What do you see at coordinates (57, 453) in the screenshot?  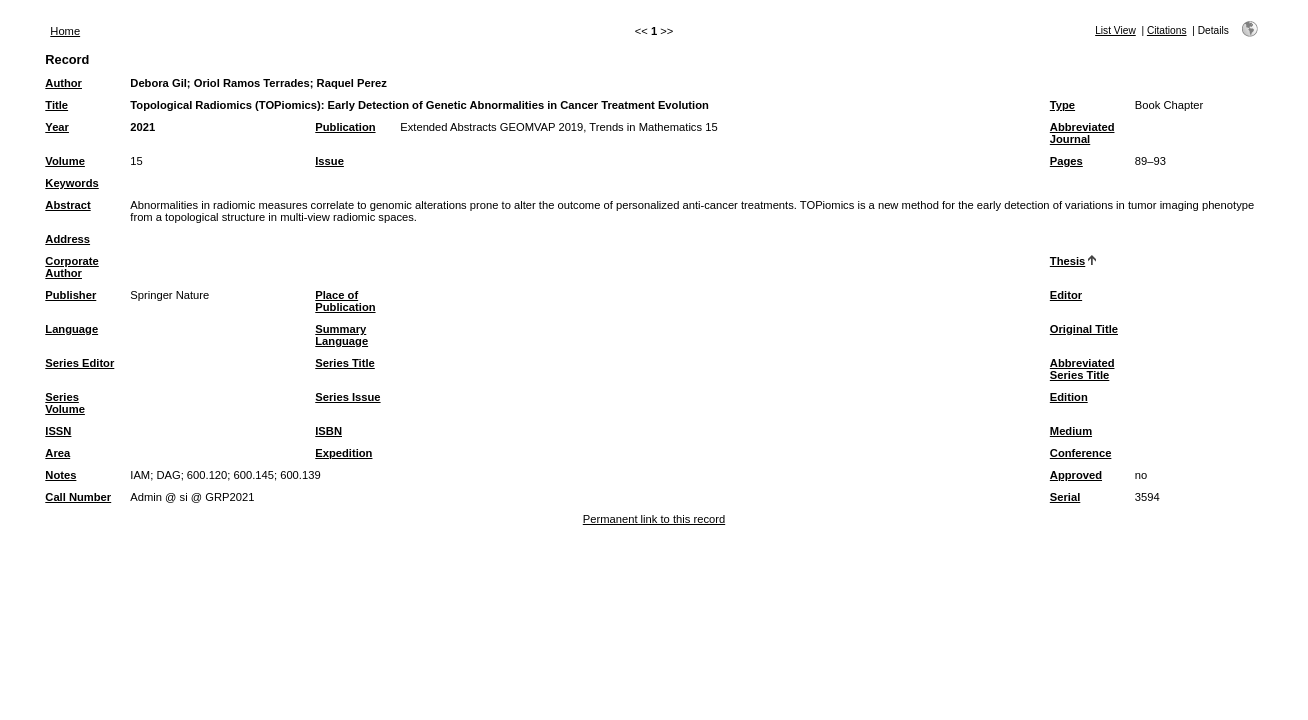 I see `Area` at bounding box center [57, 453].